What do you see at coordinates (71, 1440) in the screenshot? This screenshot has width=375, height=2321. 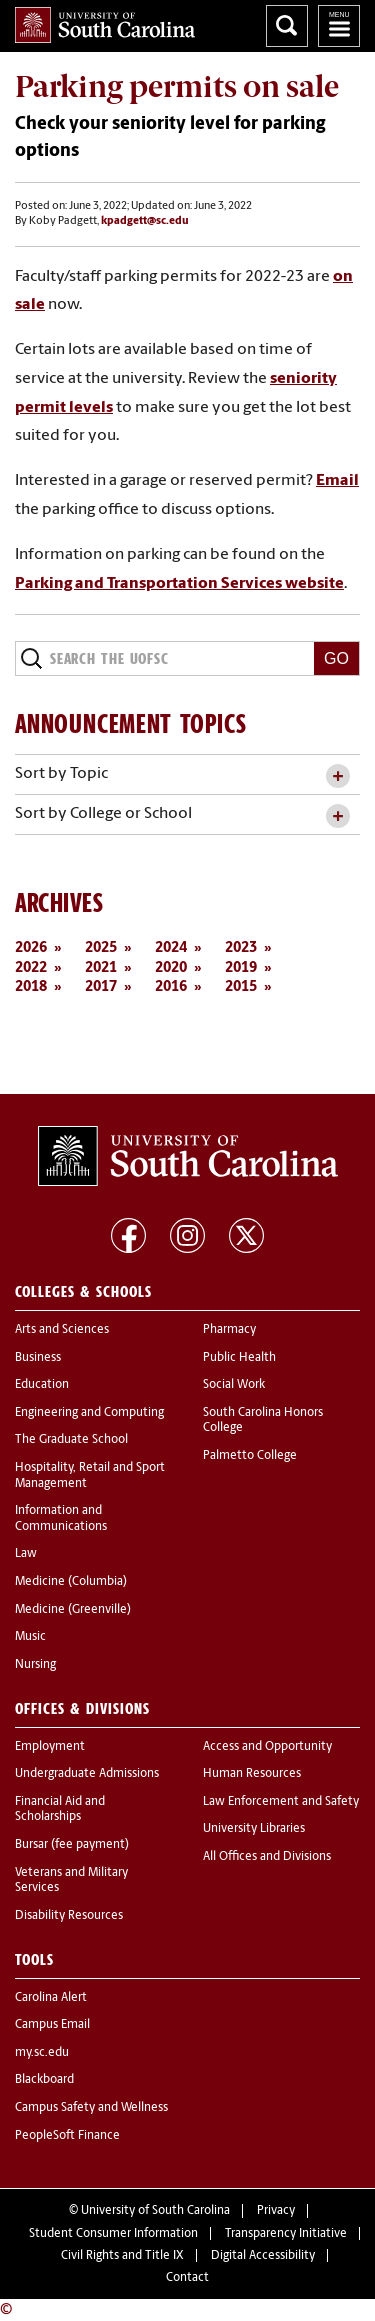 I see `The Graduate School` at bounding box center [71, 1440].